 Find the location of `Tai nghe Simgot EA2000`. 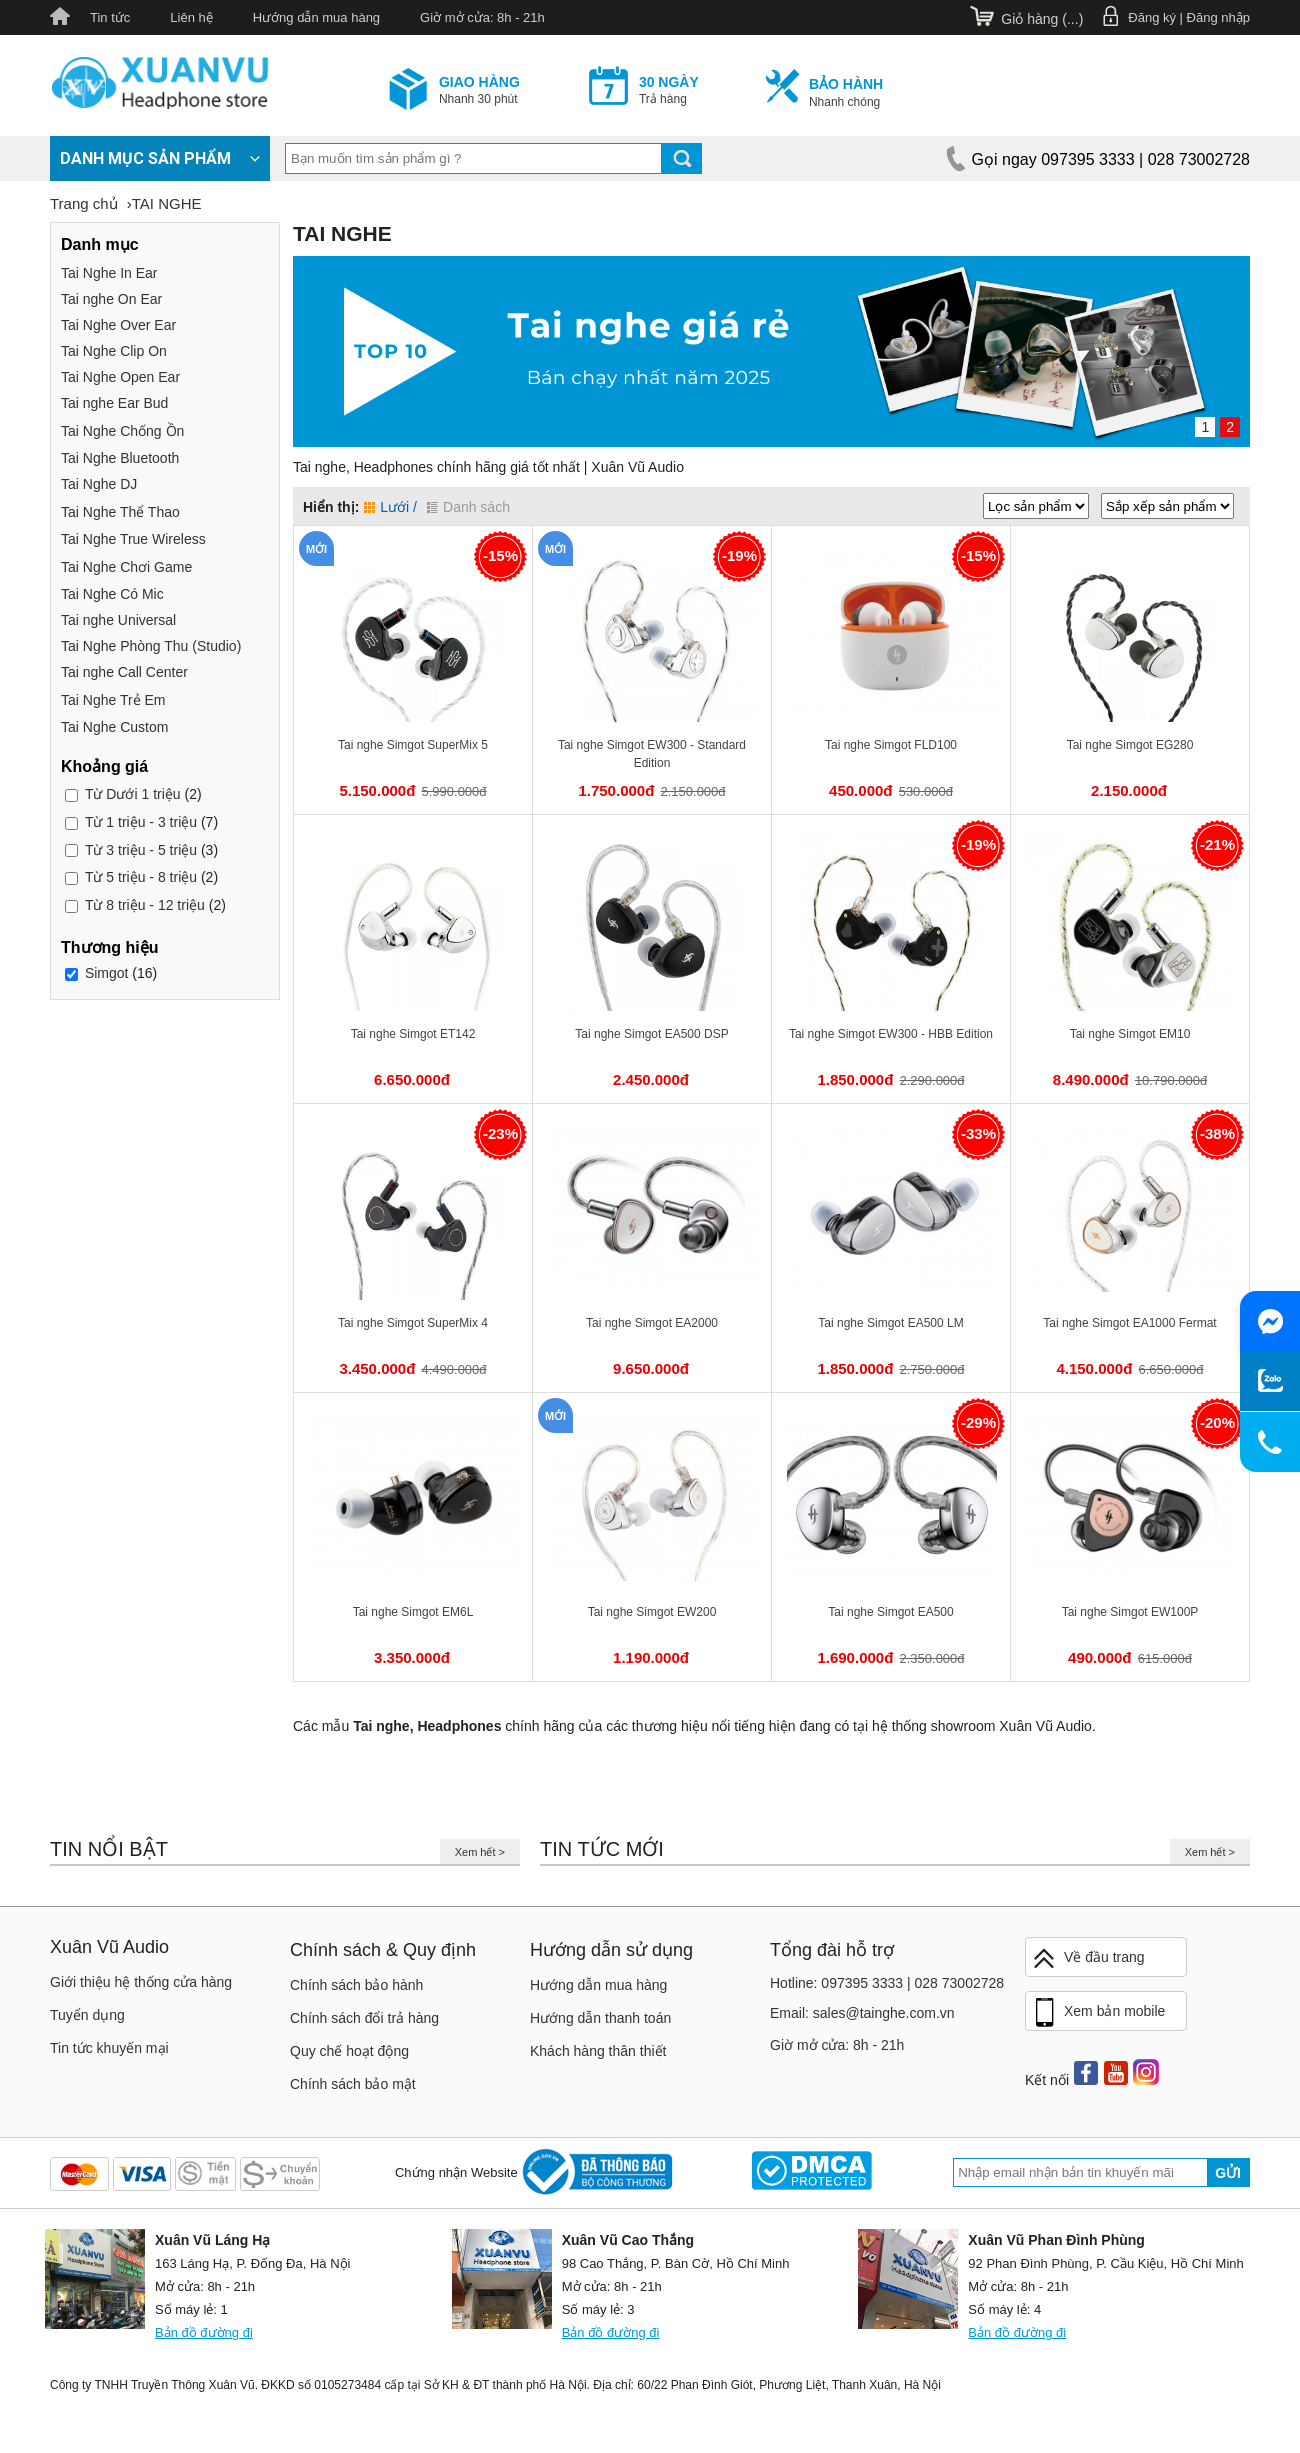

Tai nghe Simgot EA2000 is located at coordinates (652, 1323).